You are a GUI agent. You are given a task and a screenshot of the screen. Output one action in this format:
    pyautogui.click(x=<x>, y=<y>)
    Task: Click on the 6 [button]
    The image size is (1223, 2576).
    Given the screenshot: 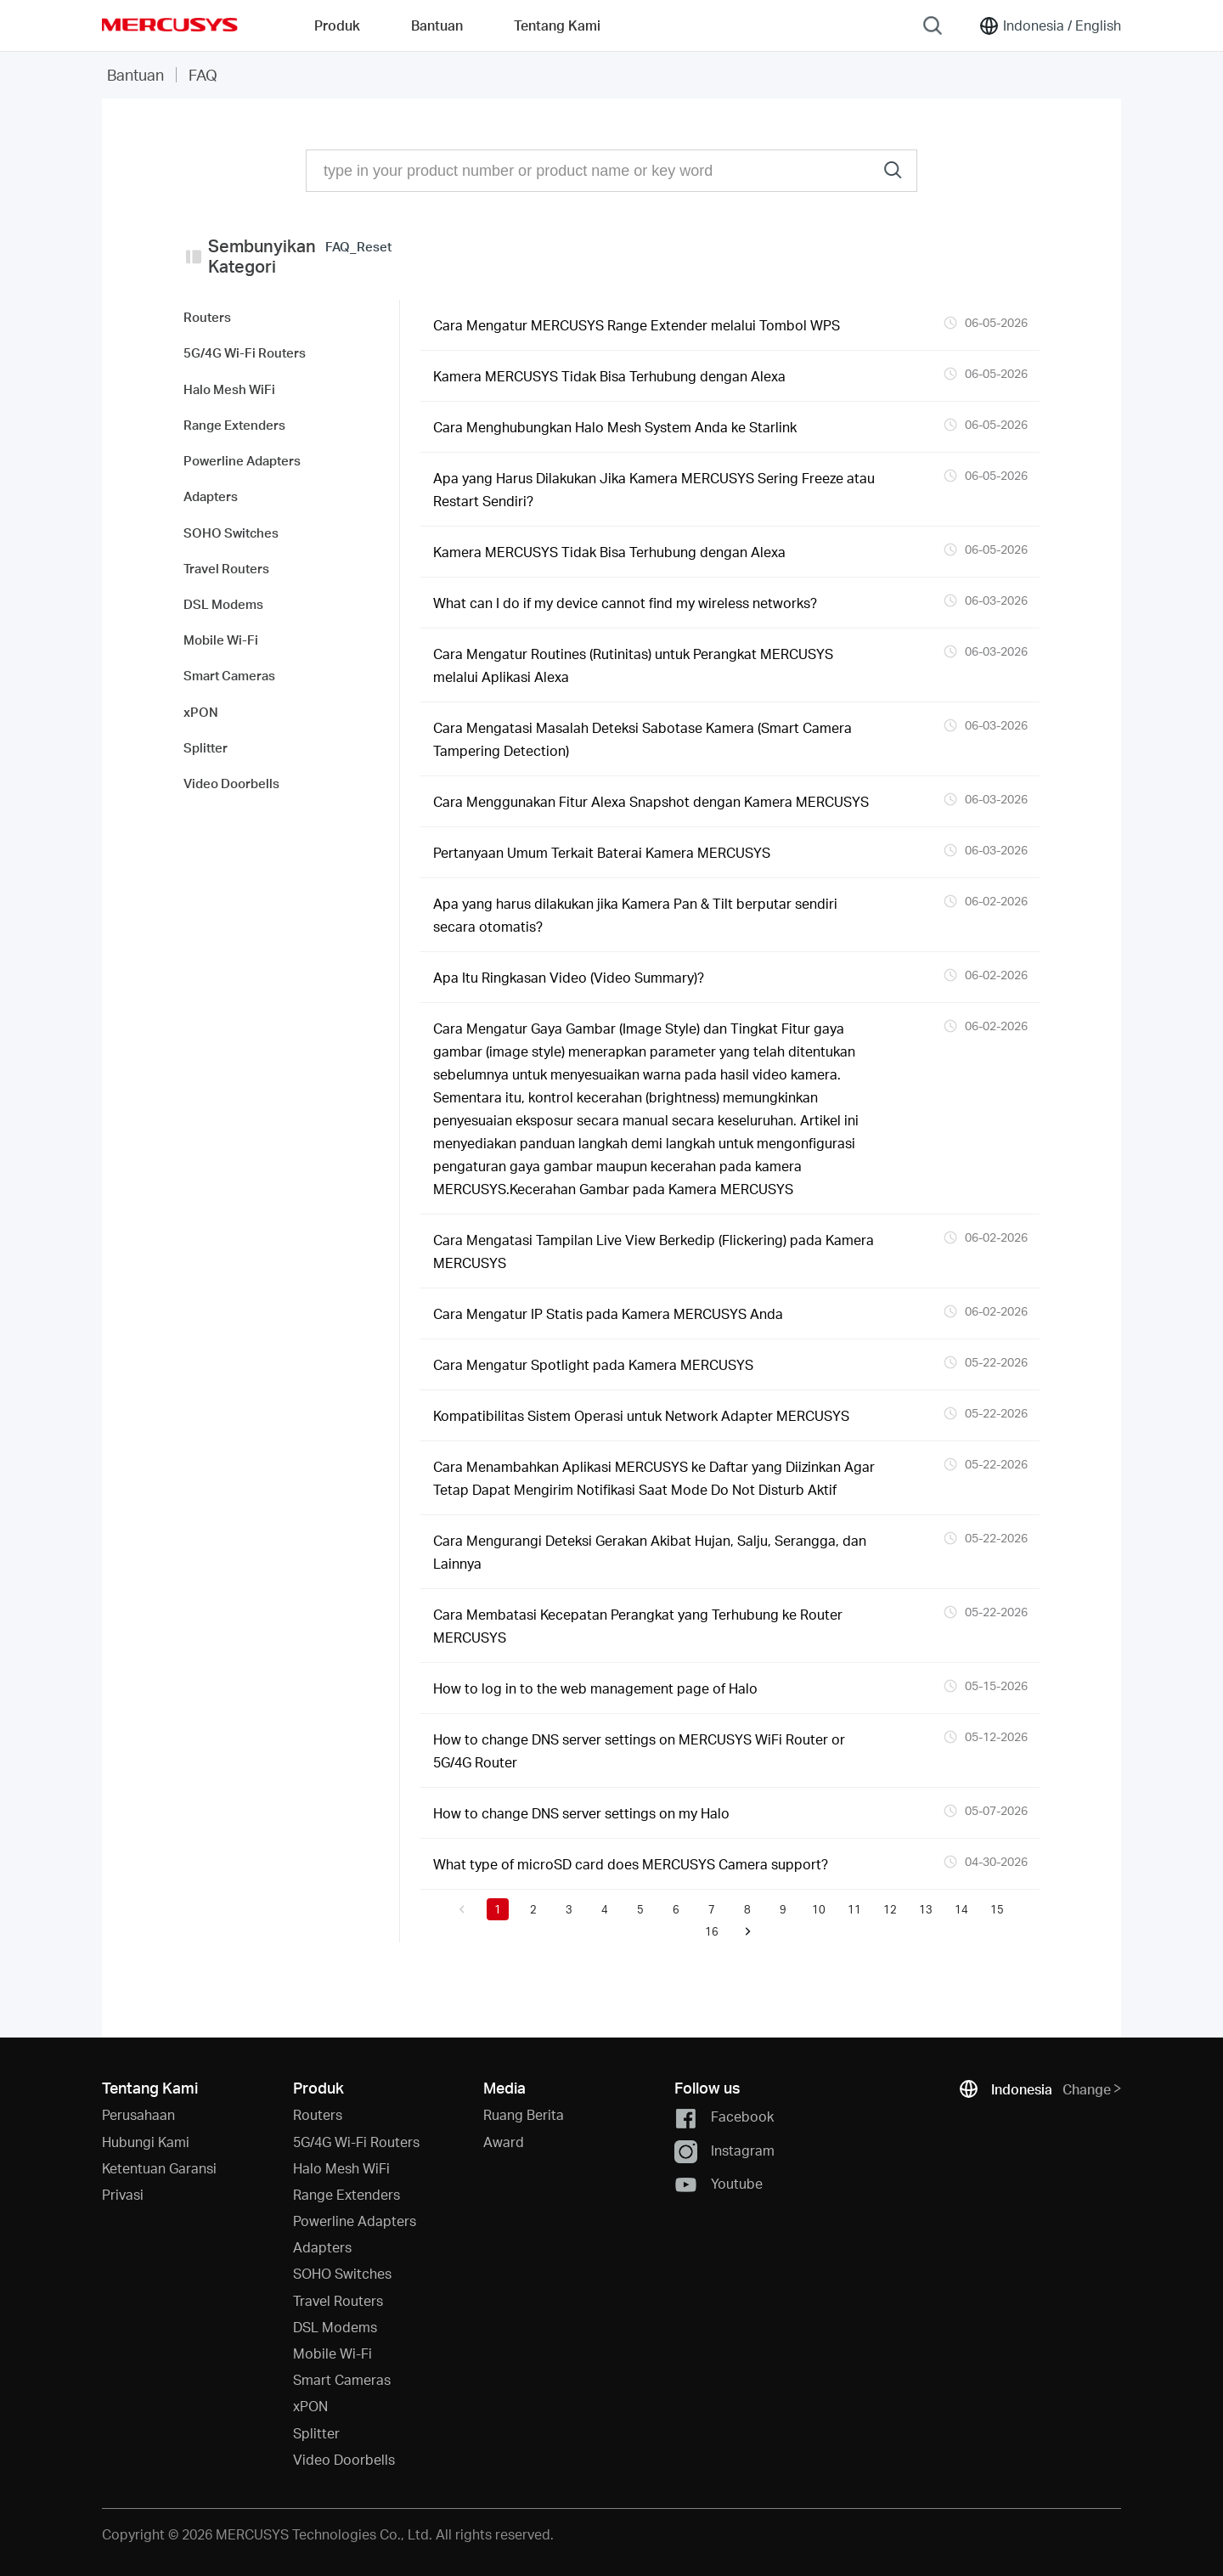 What is the action you would take?
    pyautogui.click(x=676, y=1909)
    